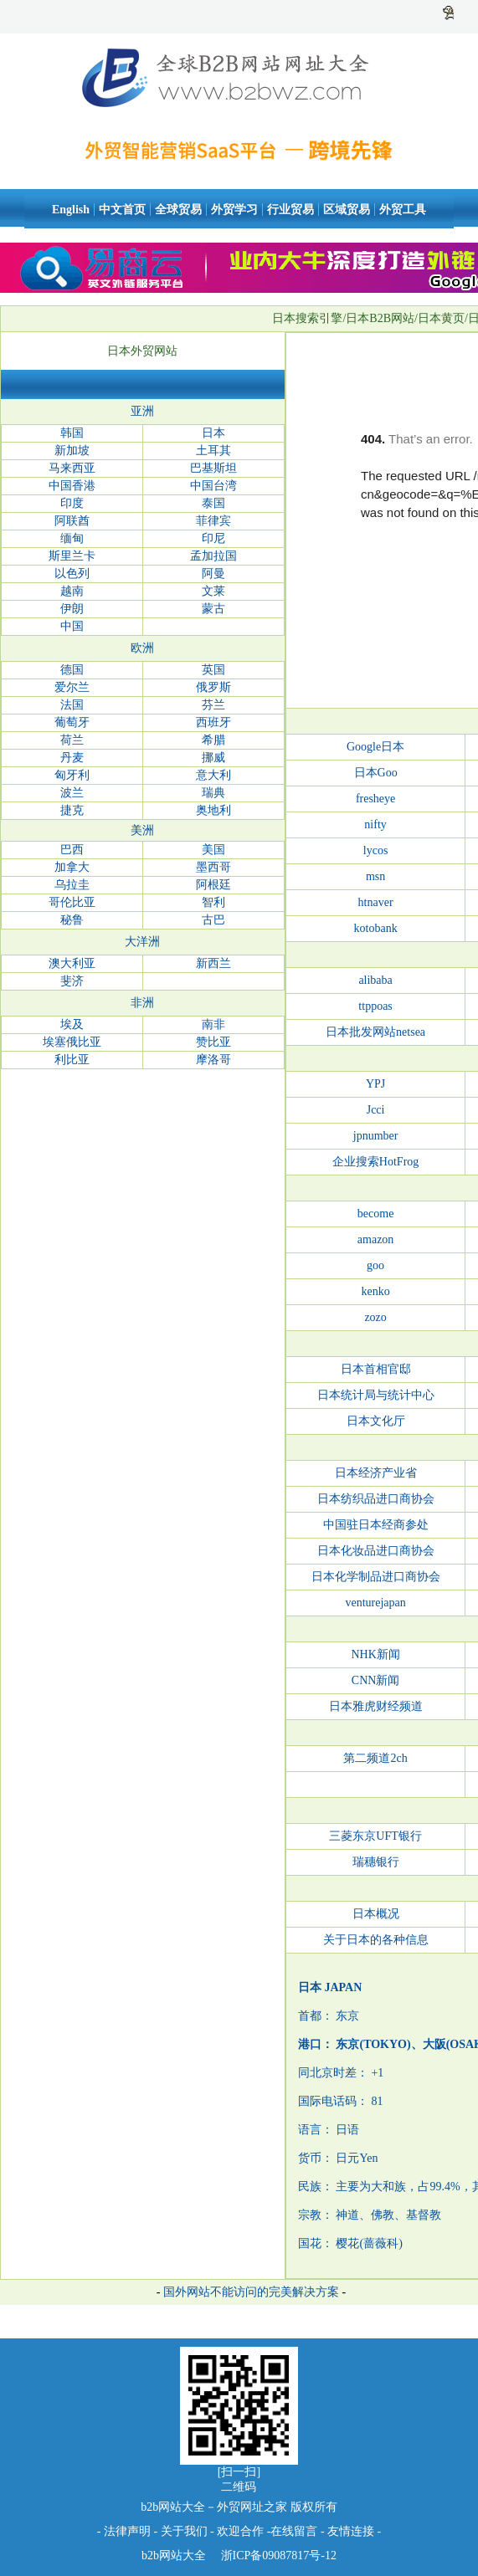 The height and width of the screenshot is (2576, 478). Describe the element at coordinates (240, 2531) in the screenshot. I see `欢迎合作` at that location.